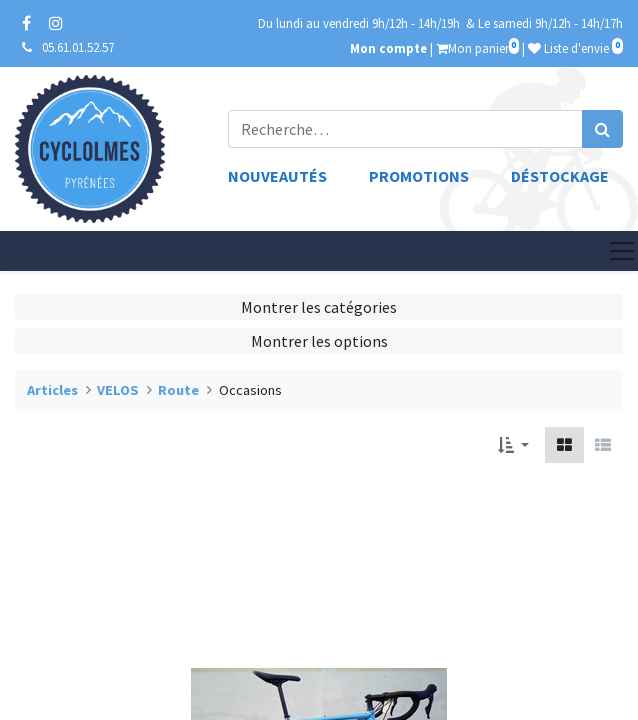 Image resolution: width=638 pixels, height=720 pixels. I want to click on [button], so click(513, 445).